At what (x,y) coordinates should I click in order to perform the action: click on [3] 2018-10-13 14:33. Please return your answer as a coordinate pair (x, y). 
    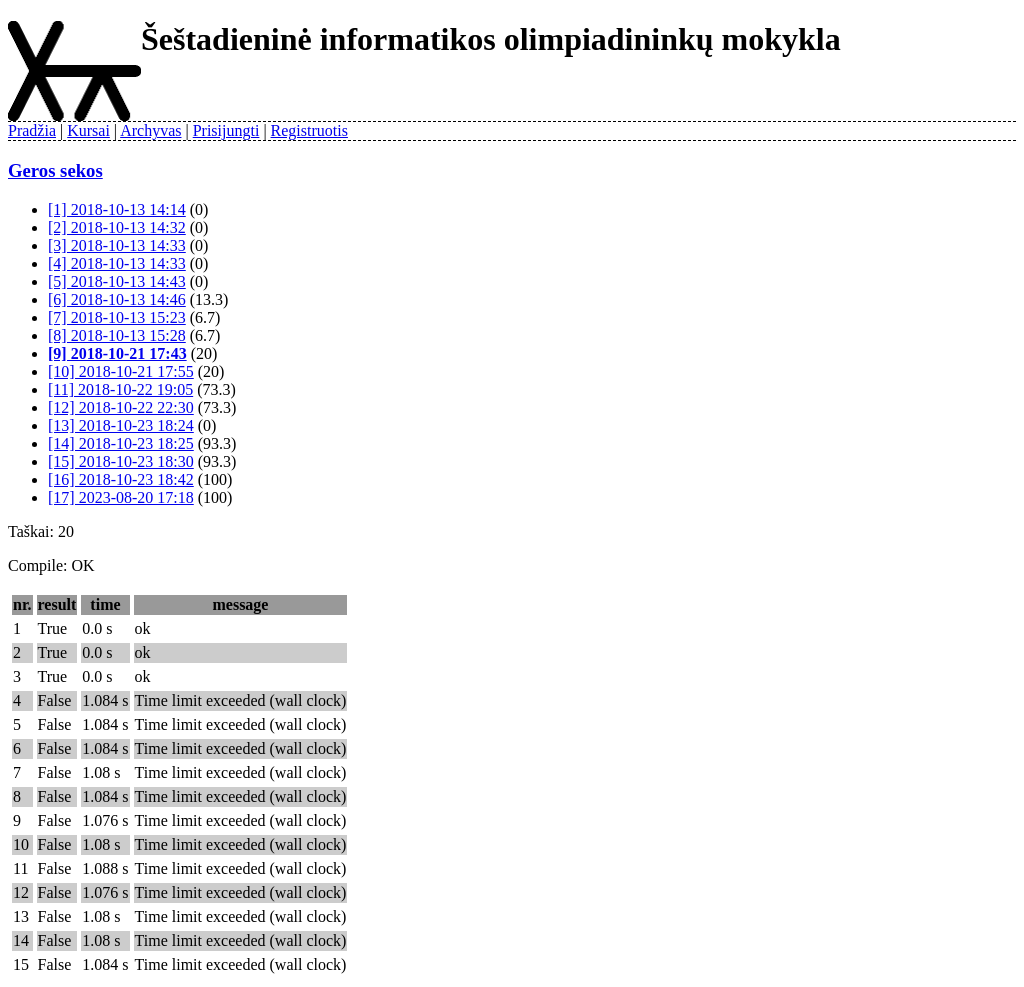
    Looking at the image, I should click on (117, 245).